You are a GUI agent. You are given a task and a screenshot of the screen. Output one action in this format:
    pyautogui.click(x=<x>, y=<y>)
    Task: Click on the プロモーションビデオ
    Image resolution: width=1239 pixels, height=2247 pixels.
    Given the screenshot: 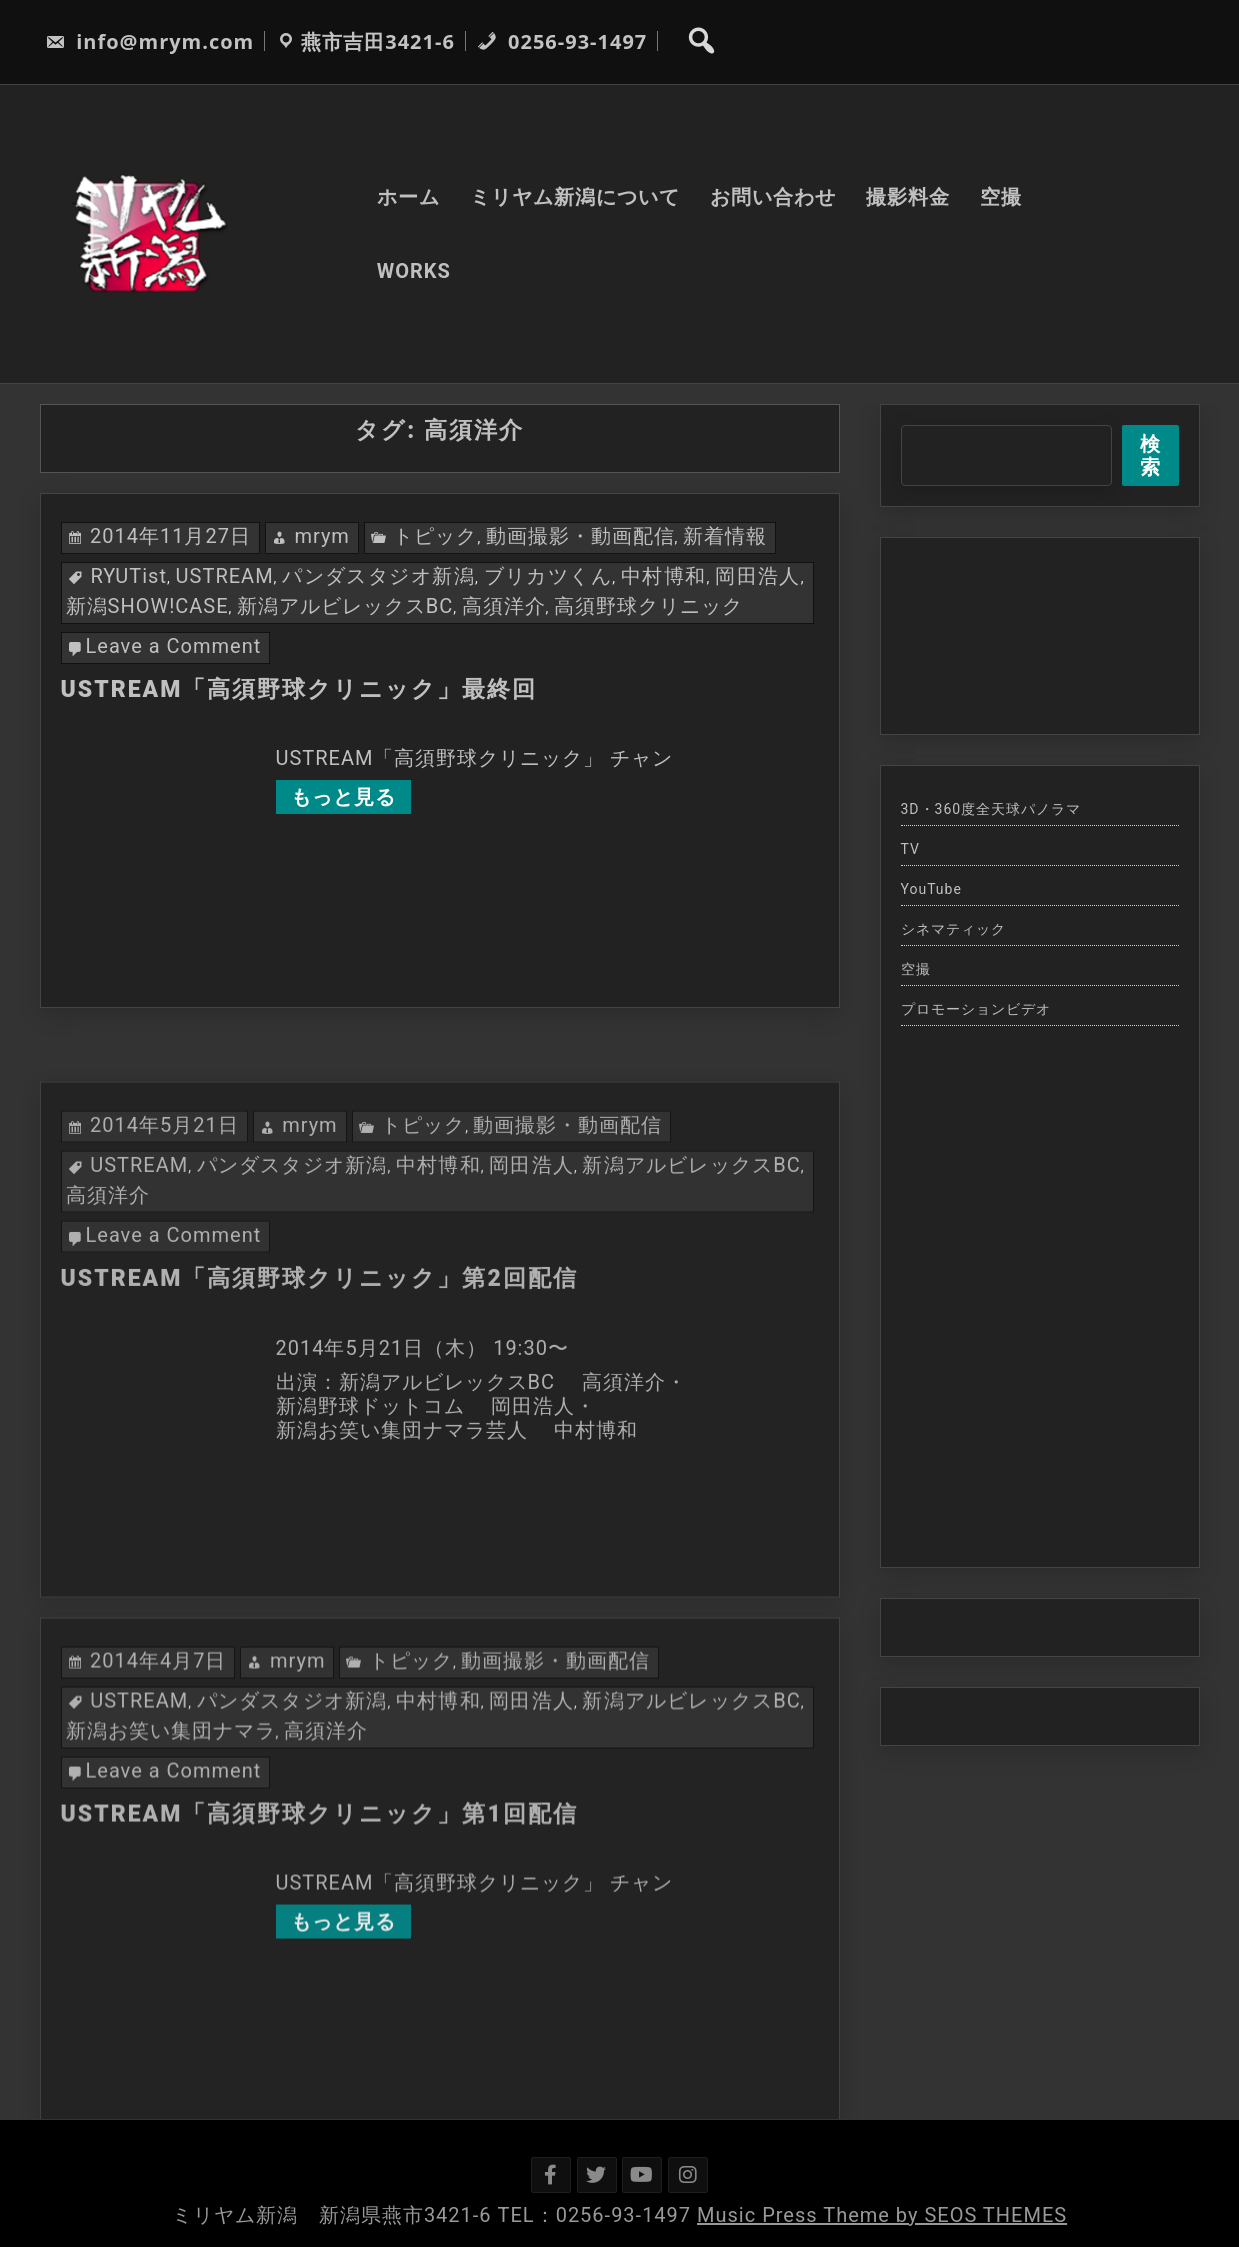 What is the action you would take?
    pyautogui.click(x=976, y=1009)
    